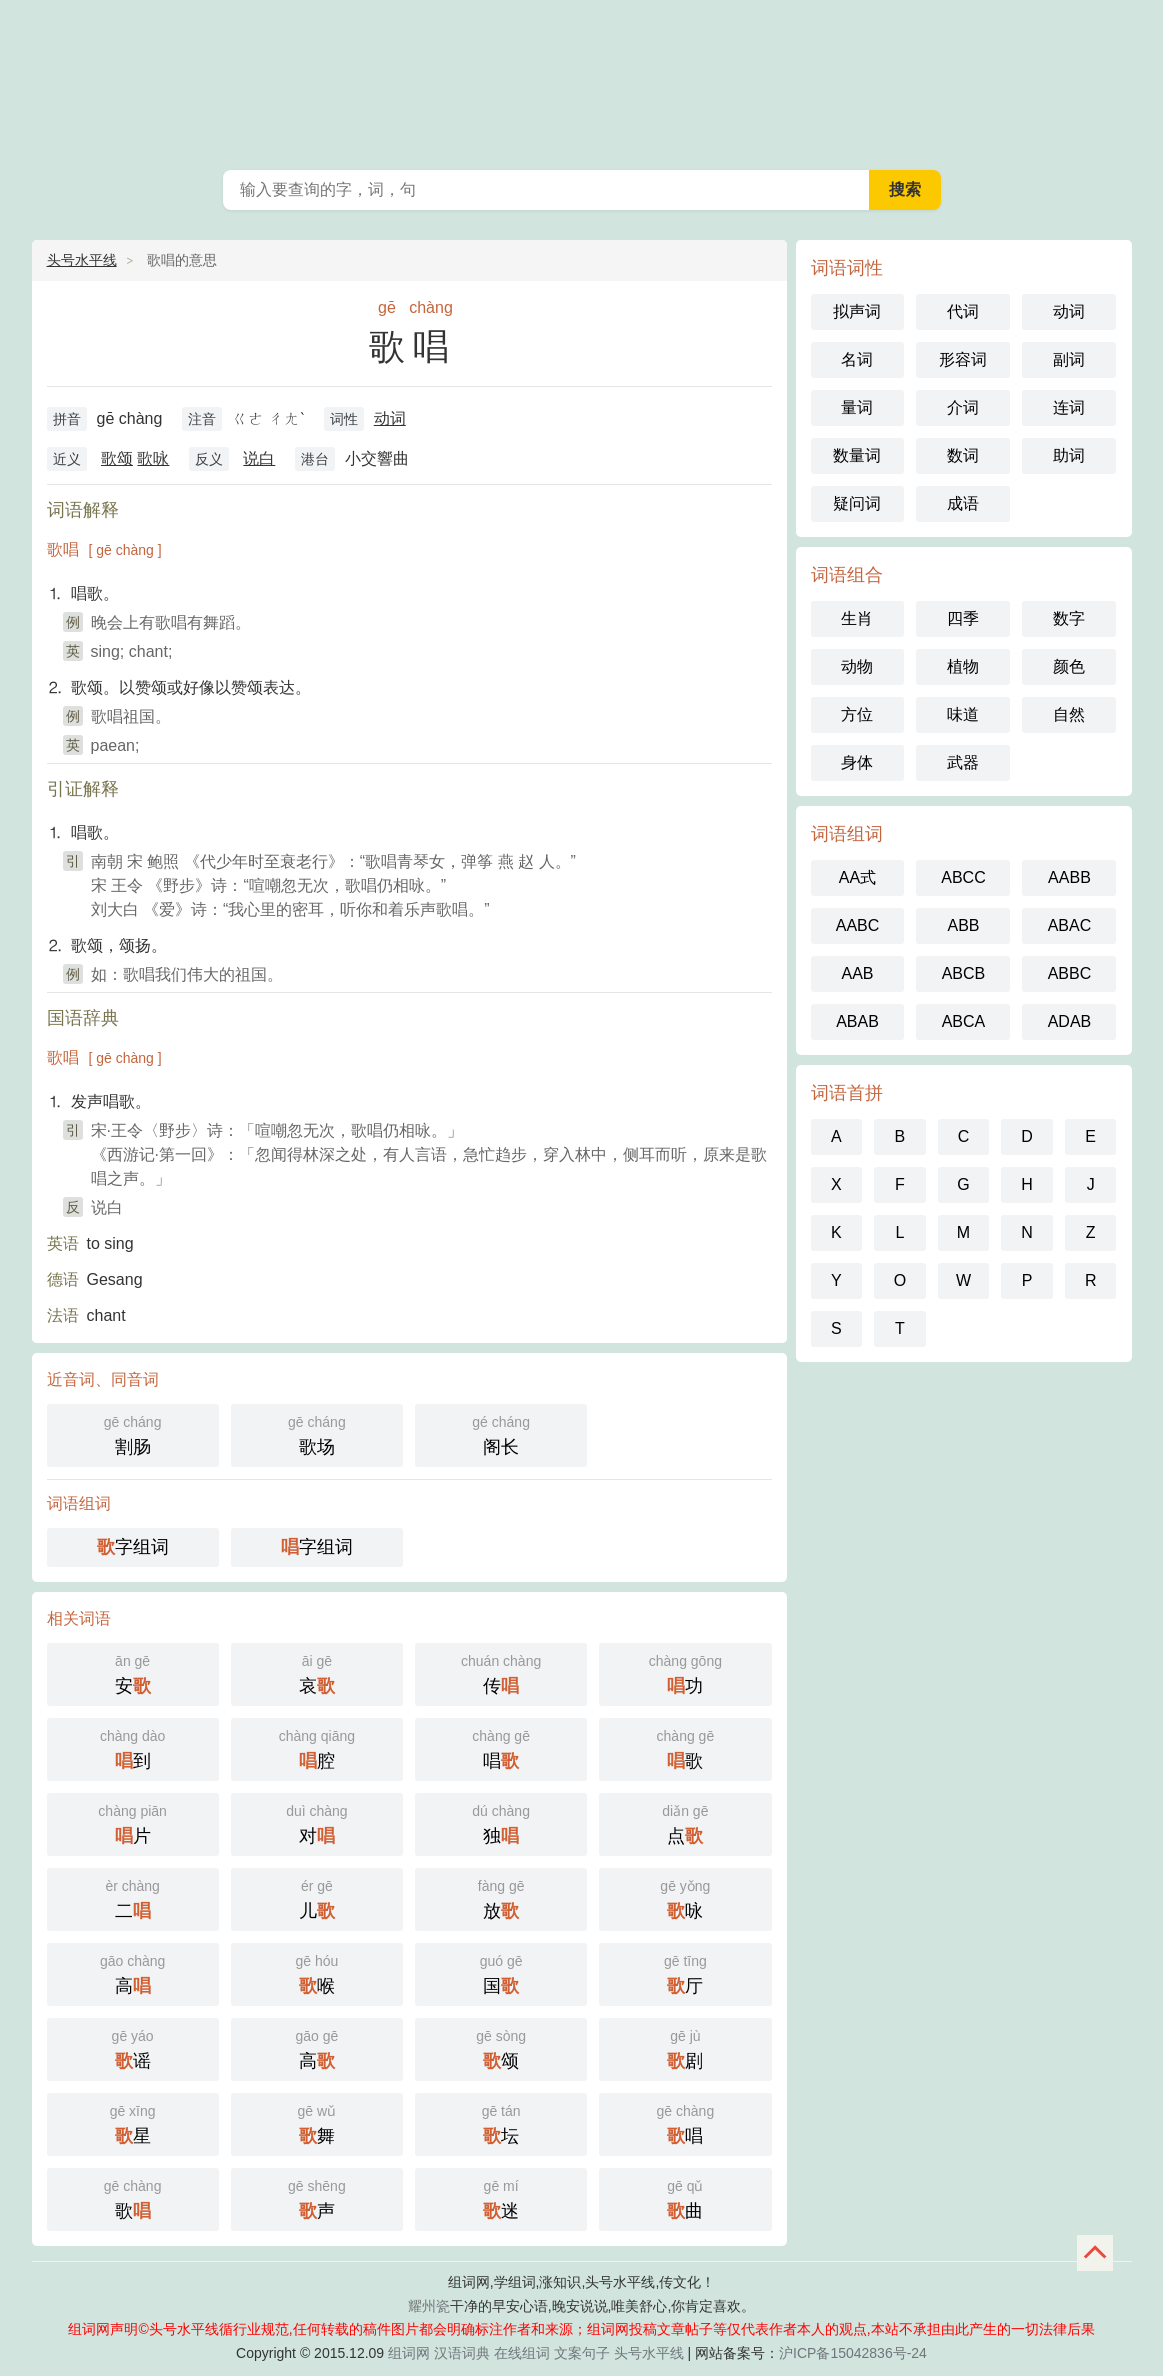 This screenshot has width=1163, height=2376. What do you see at coordinates (964, 1021) in the screenshot?
I see `ABCA` at bounding box center [964, 1021].